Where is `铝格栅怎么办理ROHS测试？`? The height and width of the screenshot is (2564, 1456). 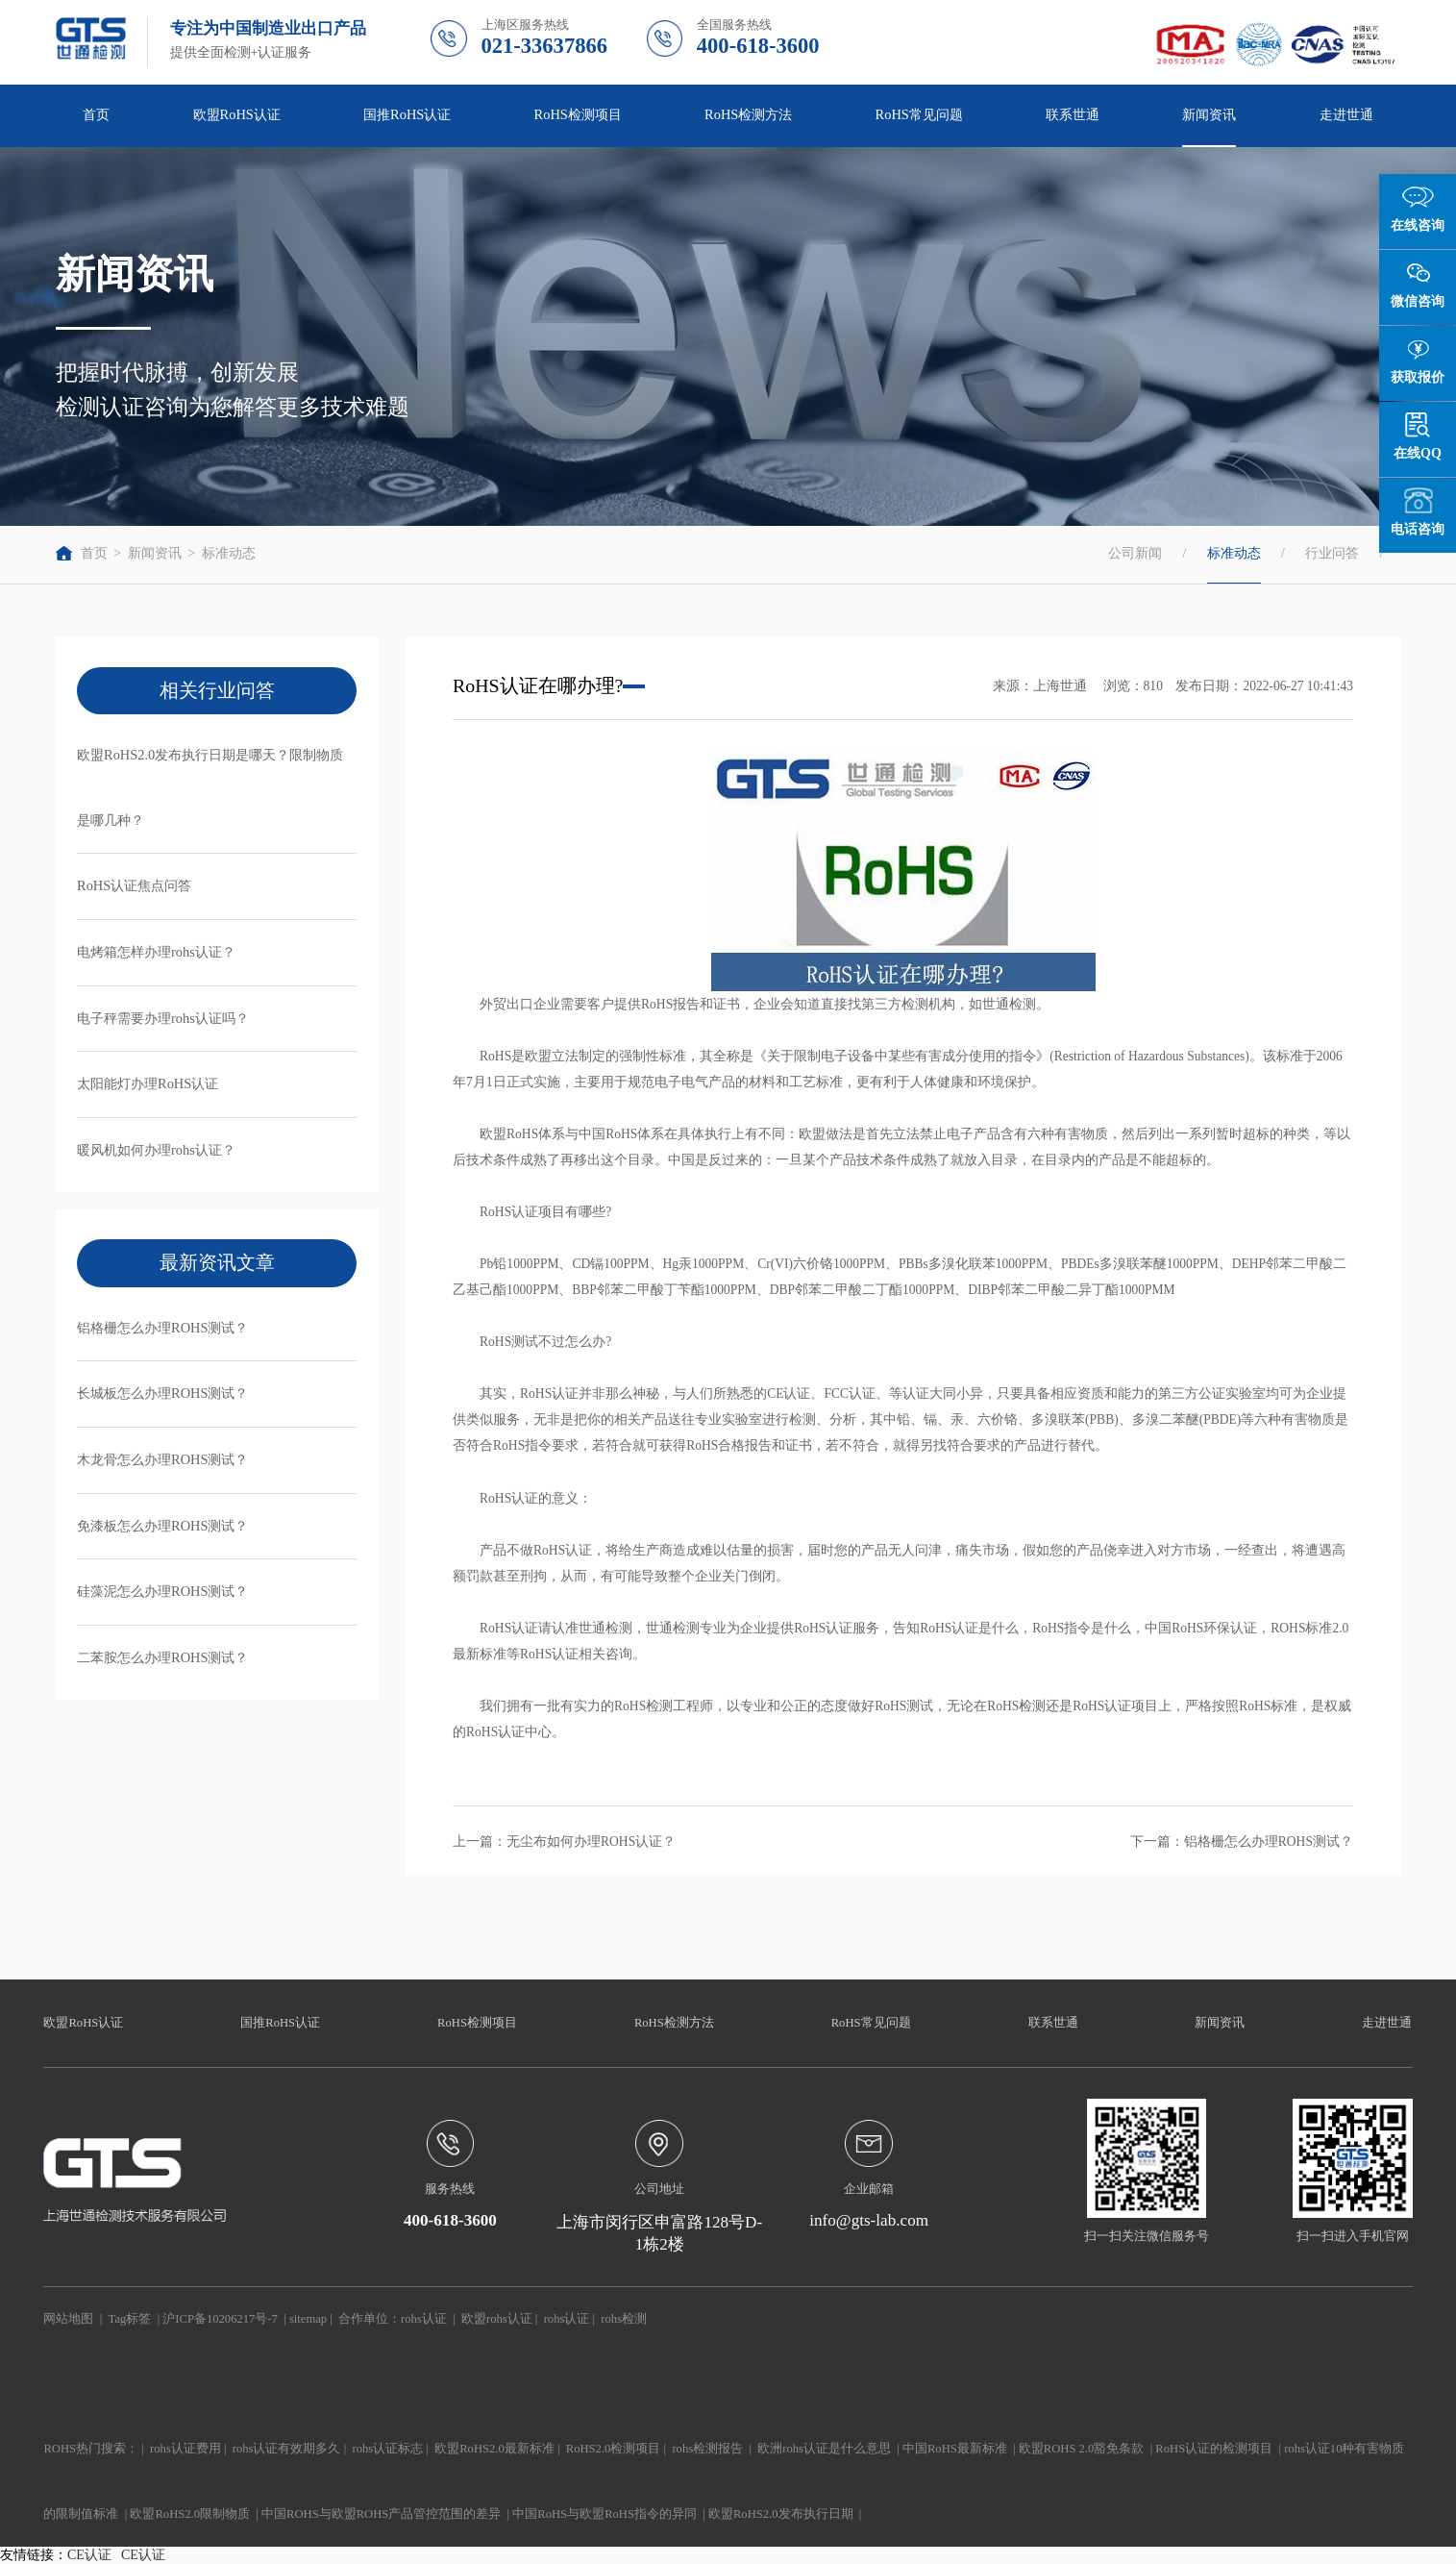
铝格栅怎么办理ROHS测试？ is located at coordinates (162, 1327).